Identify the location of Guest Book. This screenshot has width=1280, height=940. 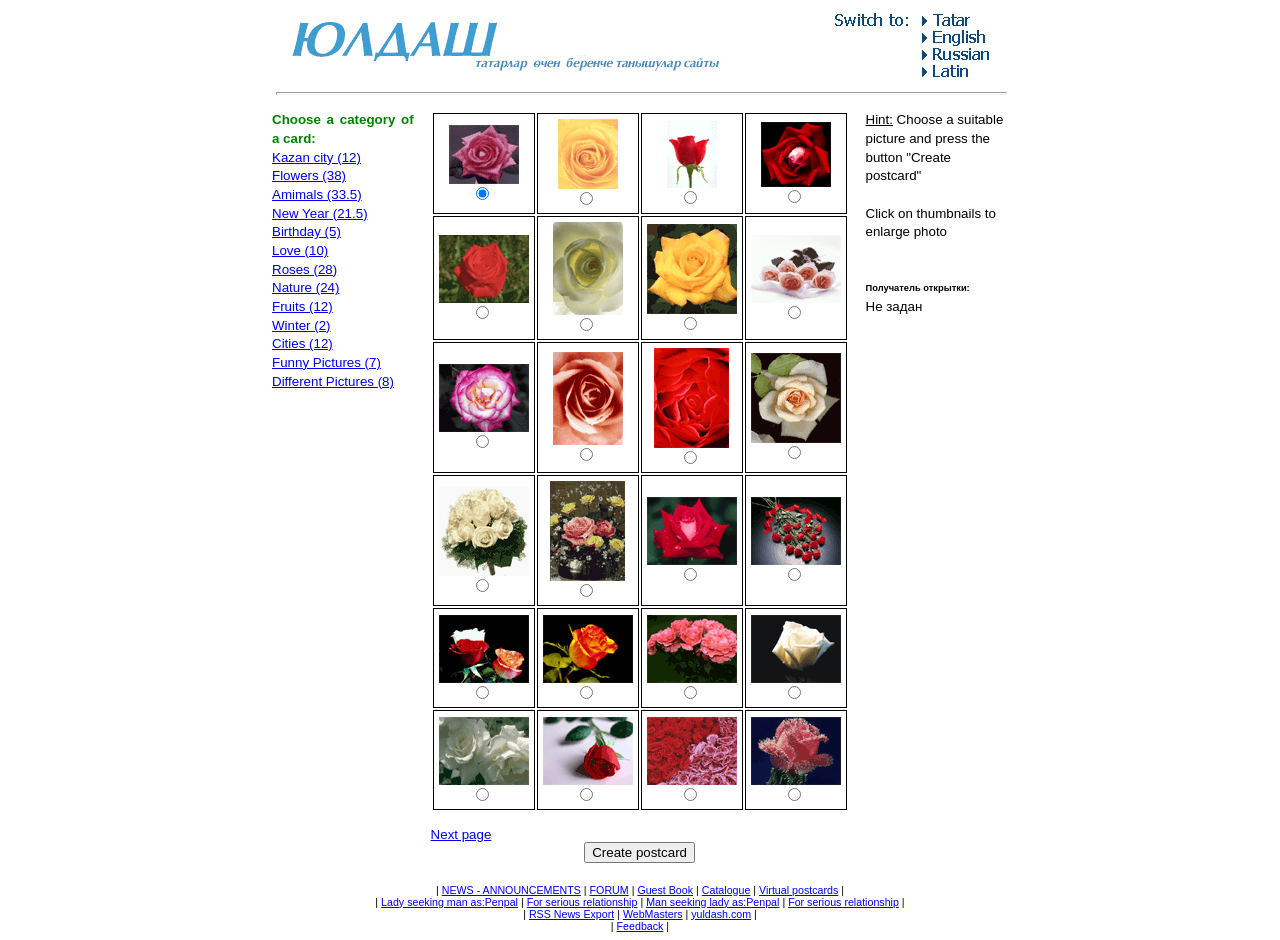
(665, 890).